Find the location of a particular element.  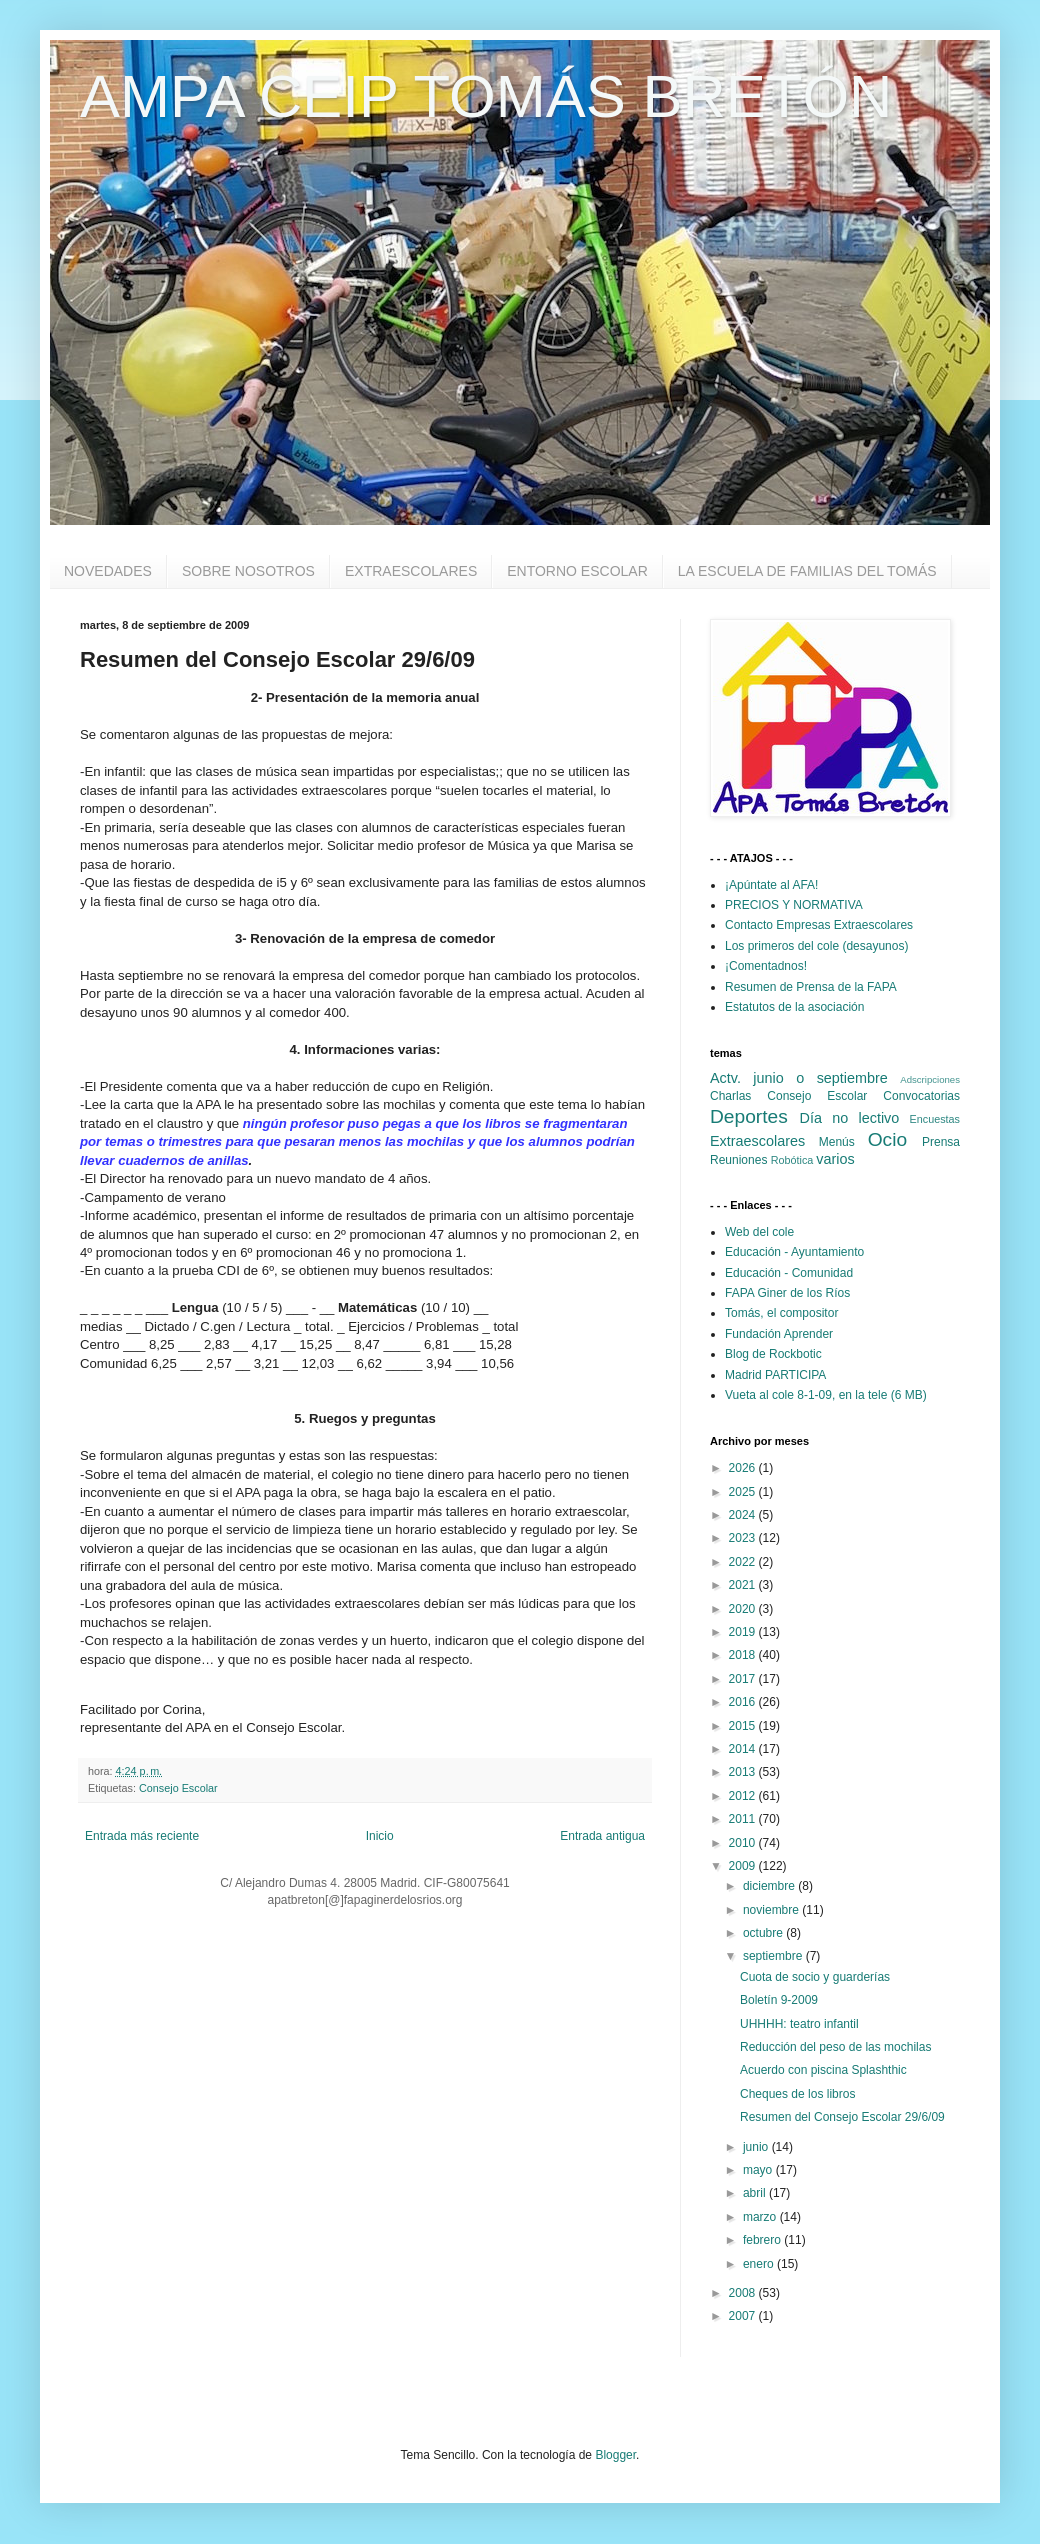

Deportes is located at coordinates (749, 1116).